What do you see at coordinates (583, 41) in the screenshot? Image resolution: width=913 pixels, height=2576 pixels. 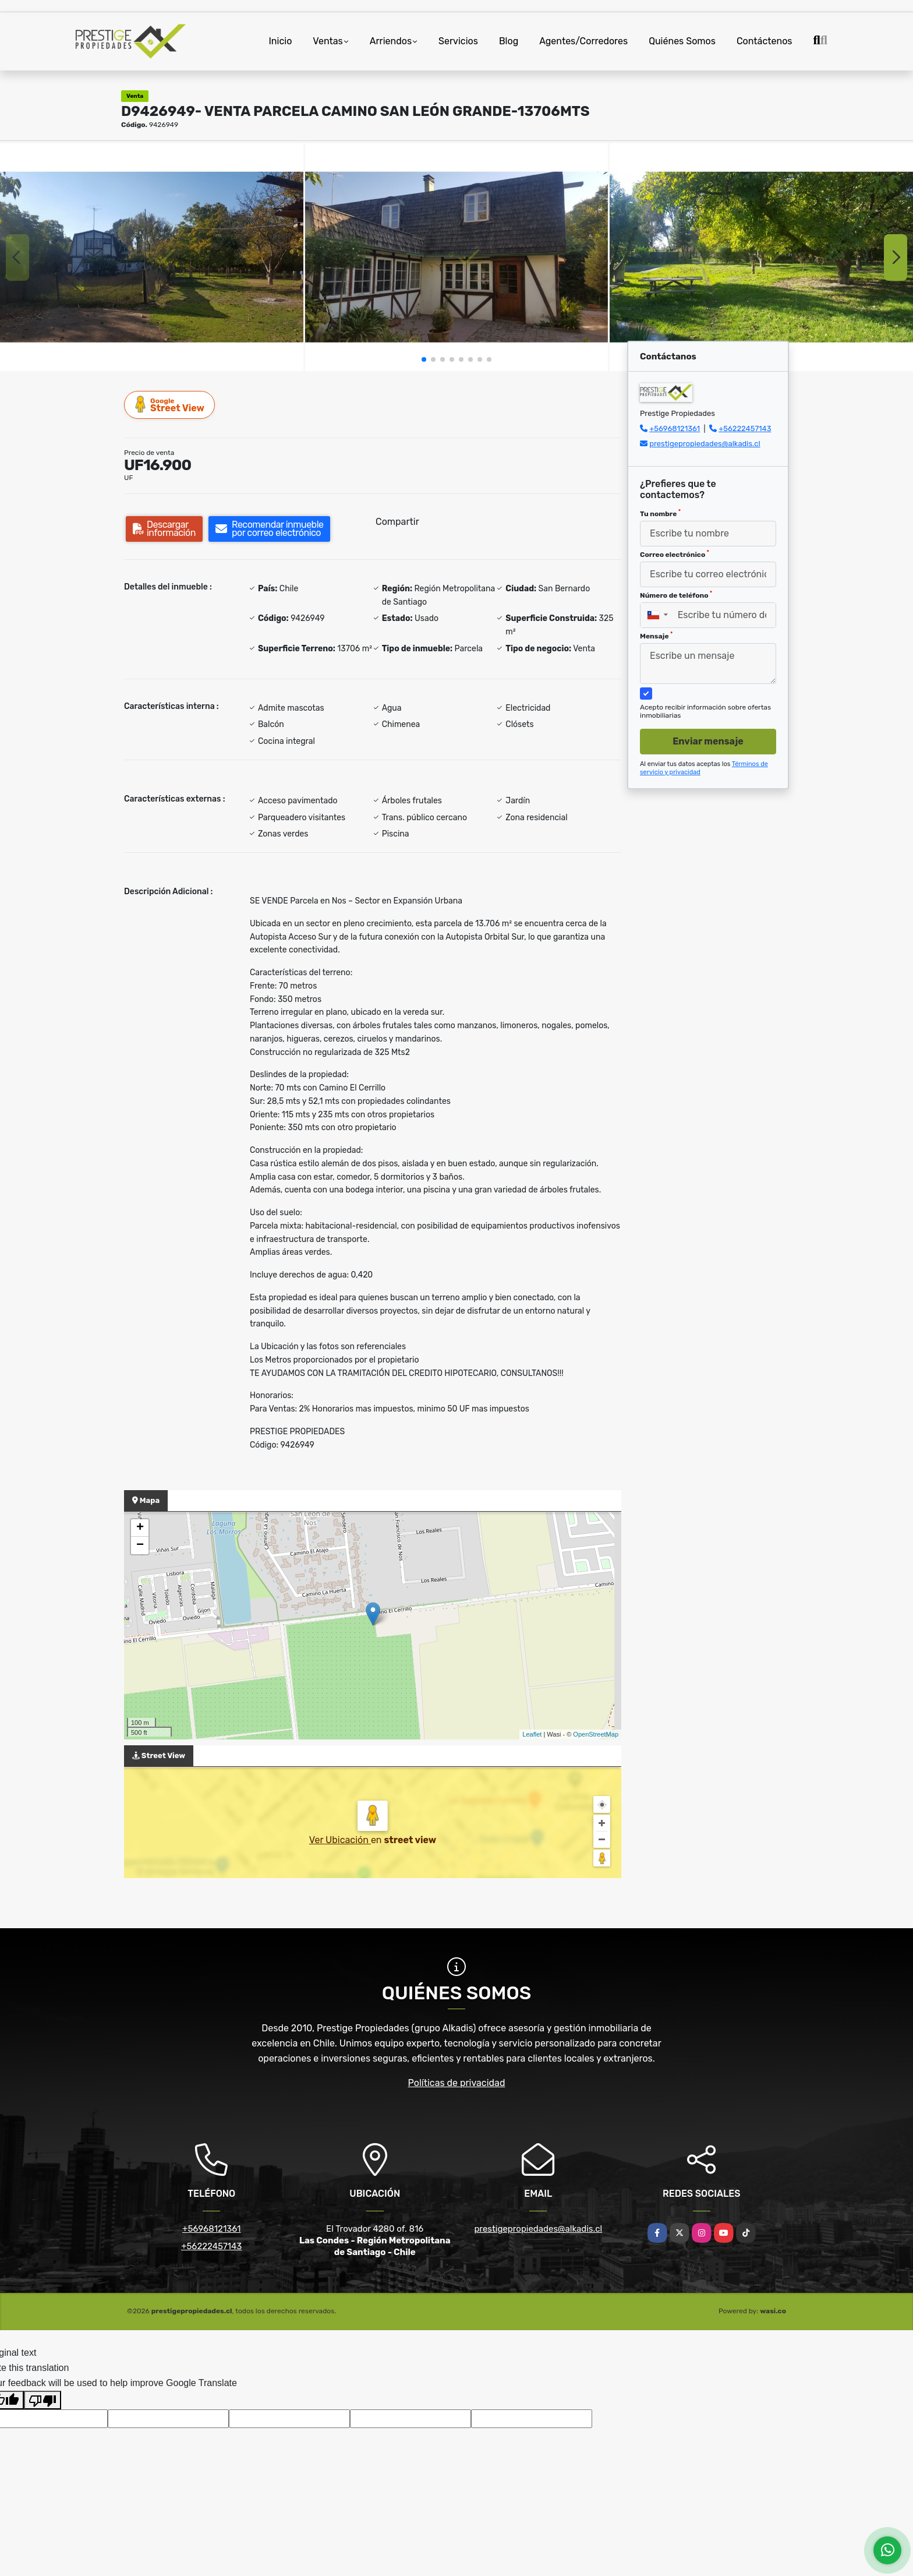 I see `Agentes/Corredores` at bounding box center [583, 41].